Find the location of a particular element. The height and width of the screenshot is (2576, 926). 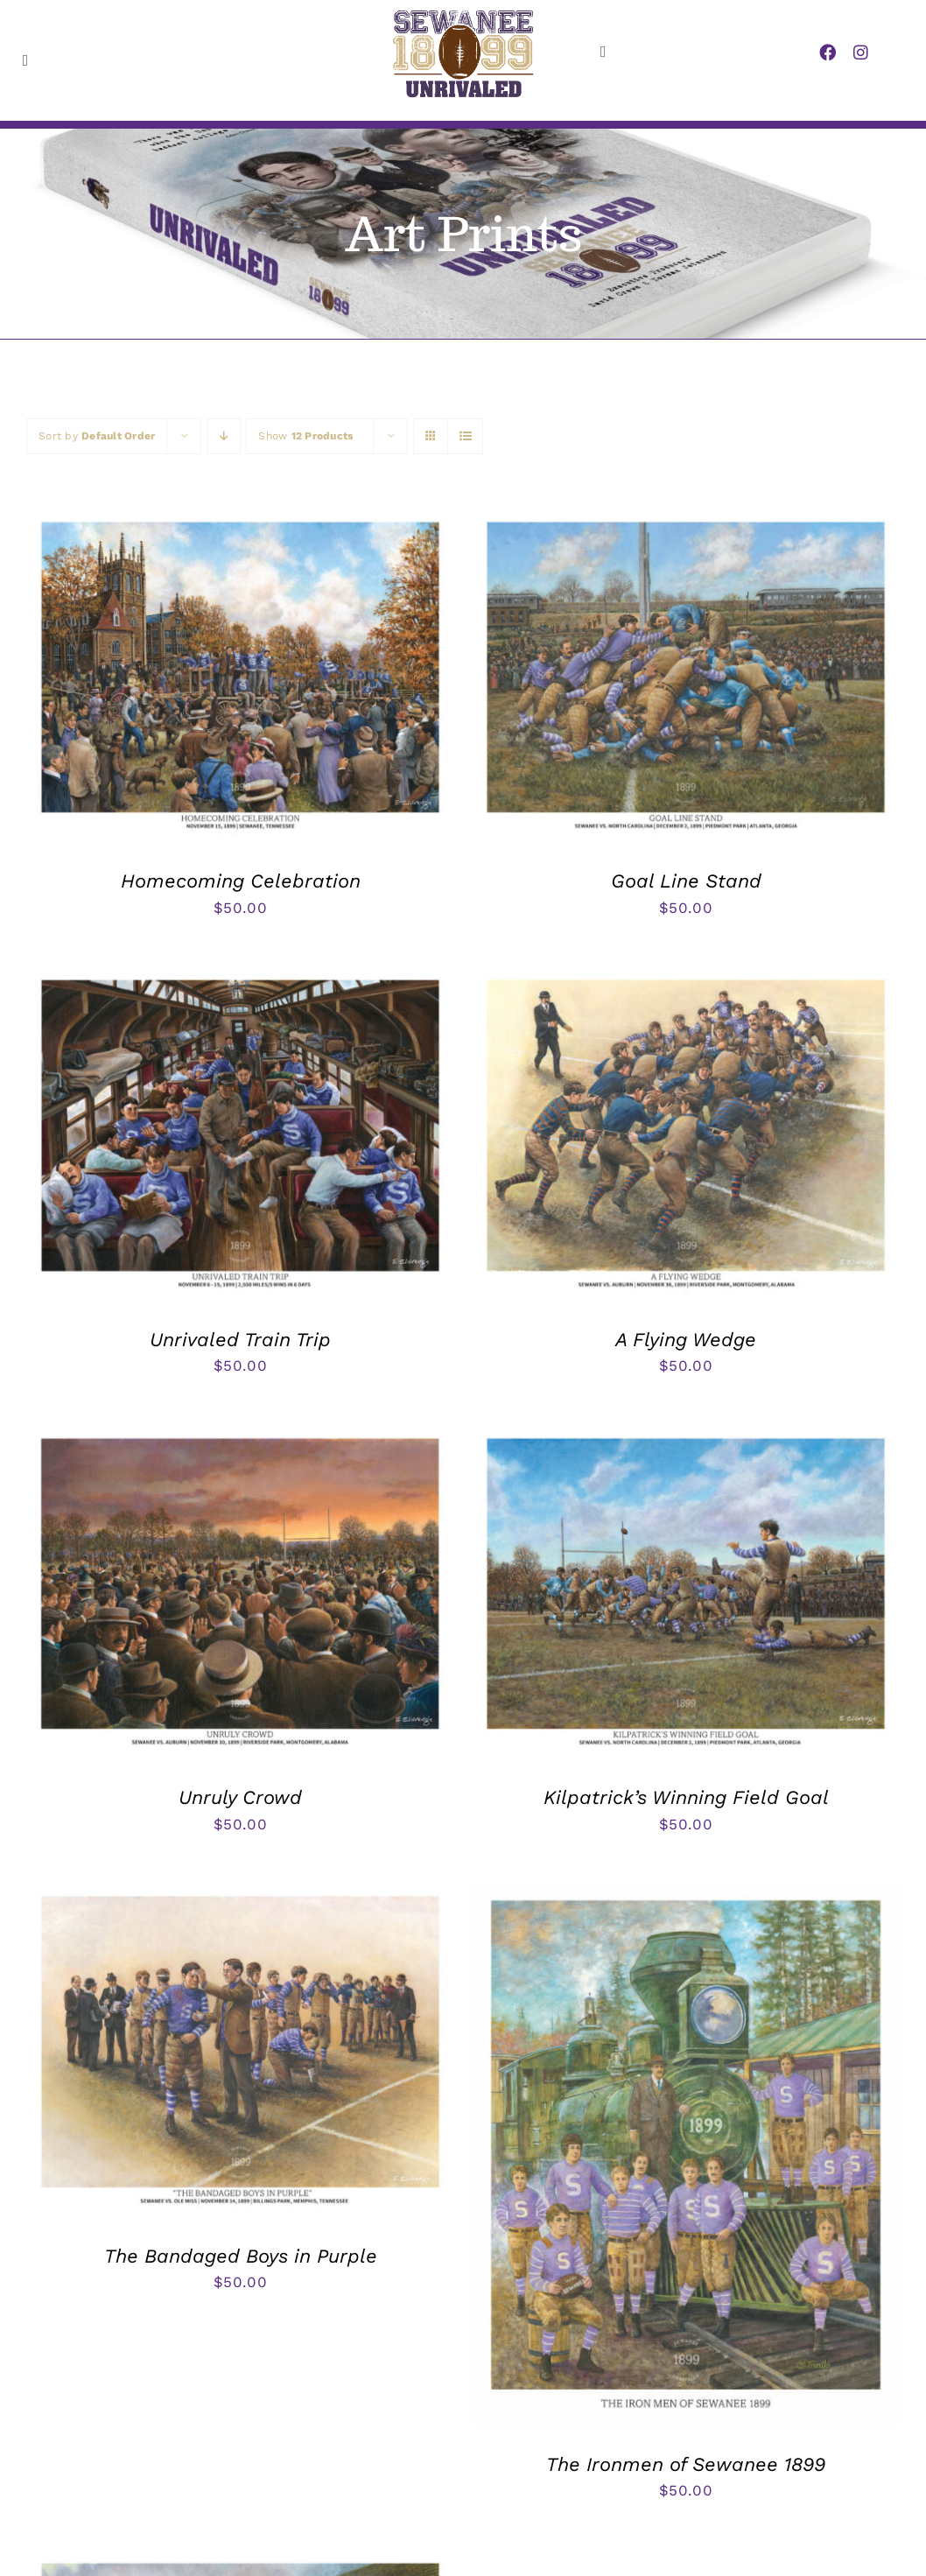

[The Ironmen of Sewanee 1899] is located at coordinates (686, 1894).